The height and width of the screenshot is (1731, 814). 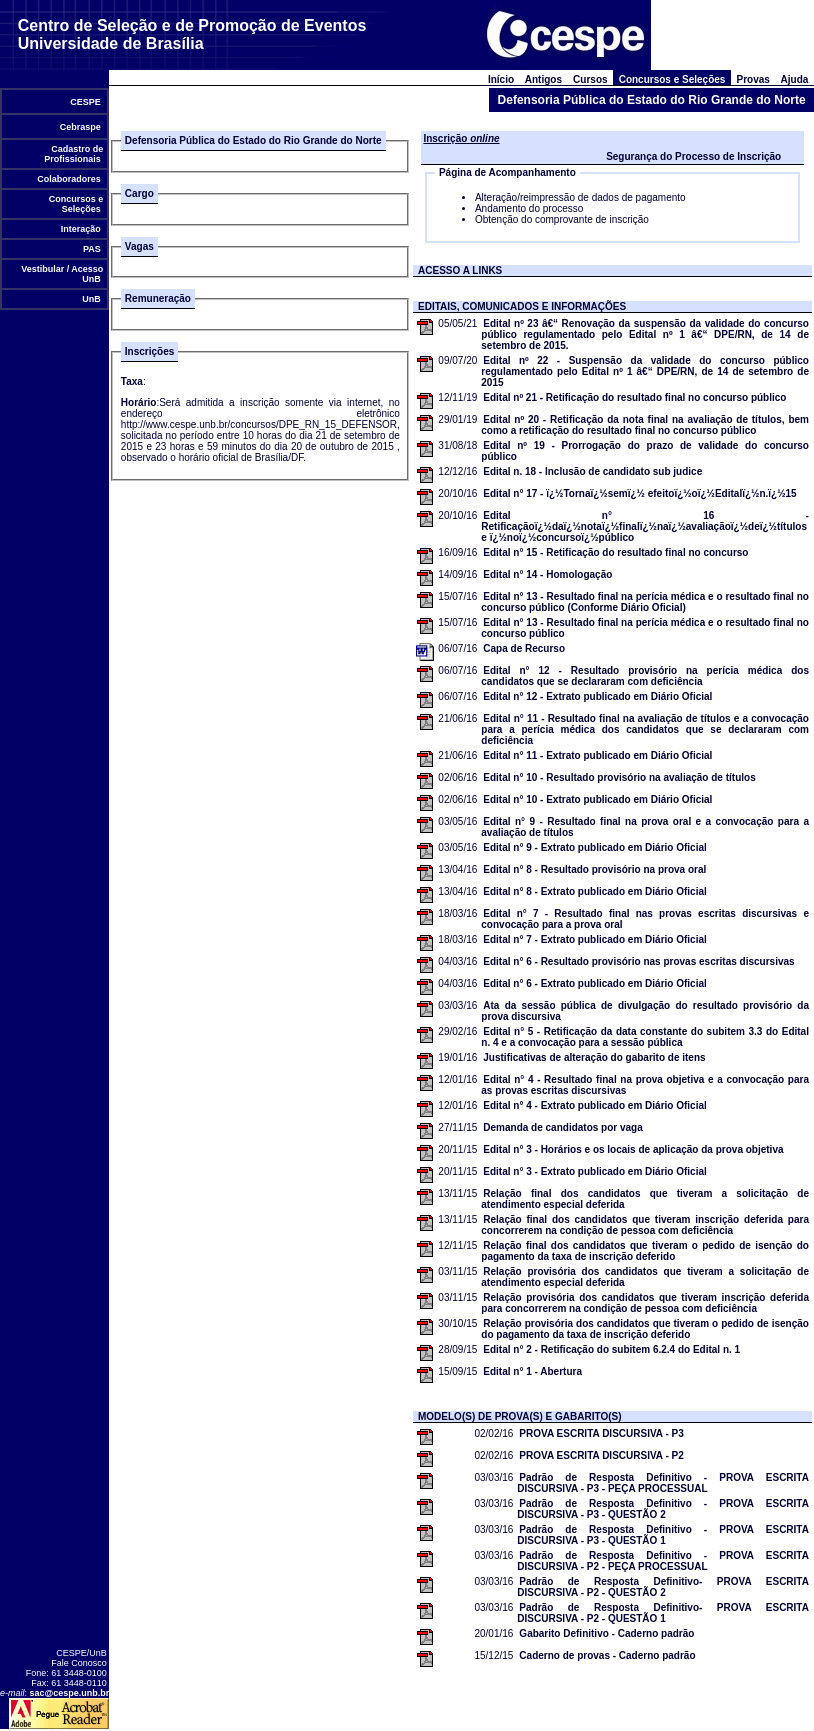 What do you see at coordinates (663, 1561) in the screenshot?
I see `Padrão de Resposta Definitivo - PROVA ESCRITA DISCURSIVA - P2 - PEÇA PROCESSUAL` at bounding box center [663, 1561].